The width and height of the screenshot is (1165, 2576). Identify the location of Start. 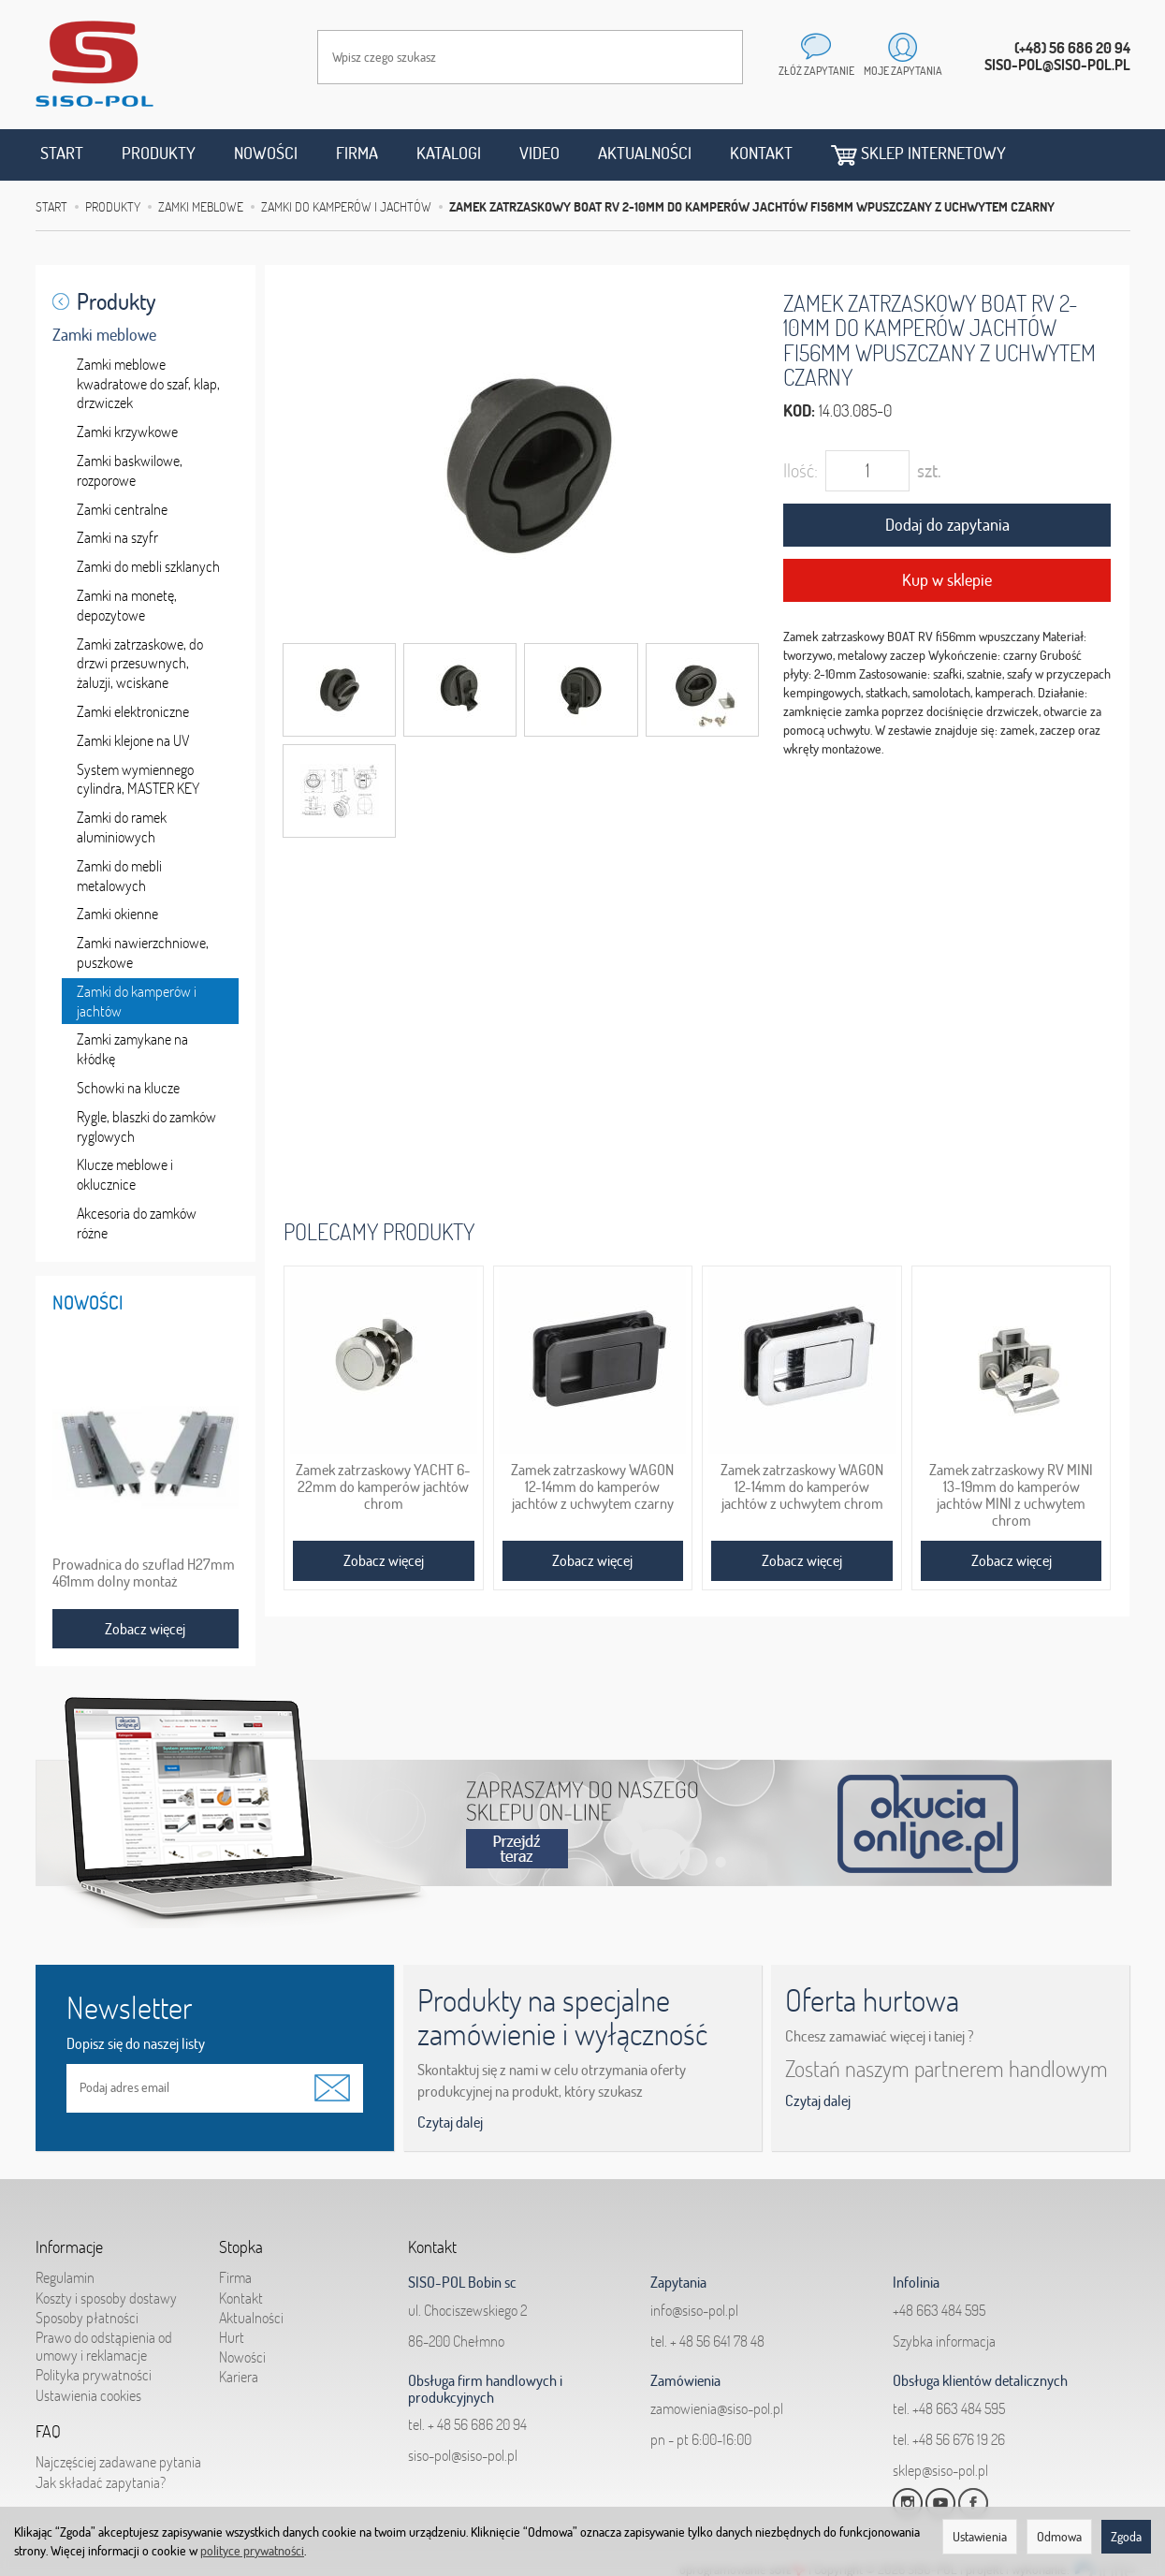
(61, 153).